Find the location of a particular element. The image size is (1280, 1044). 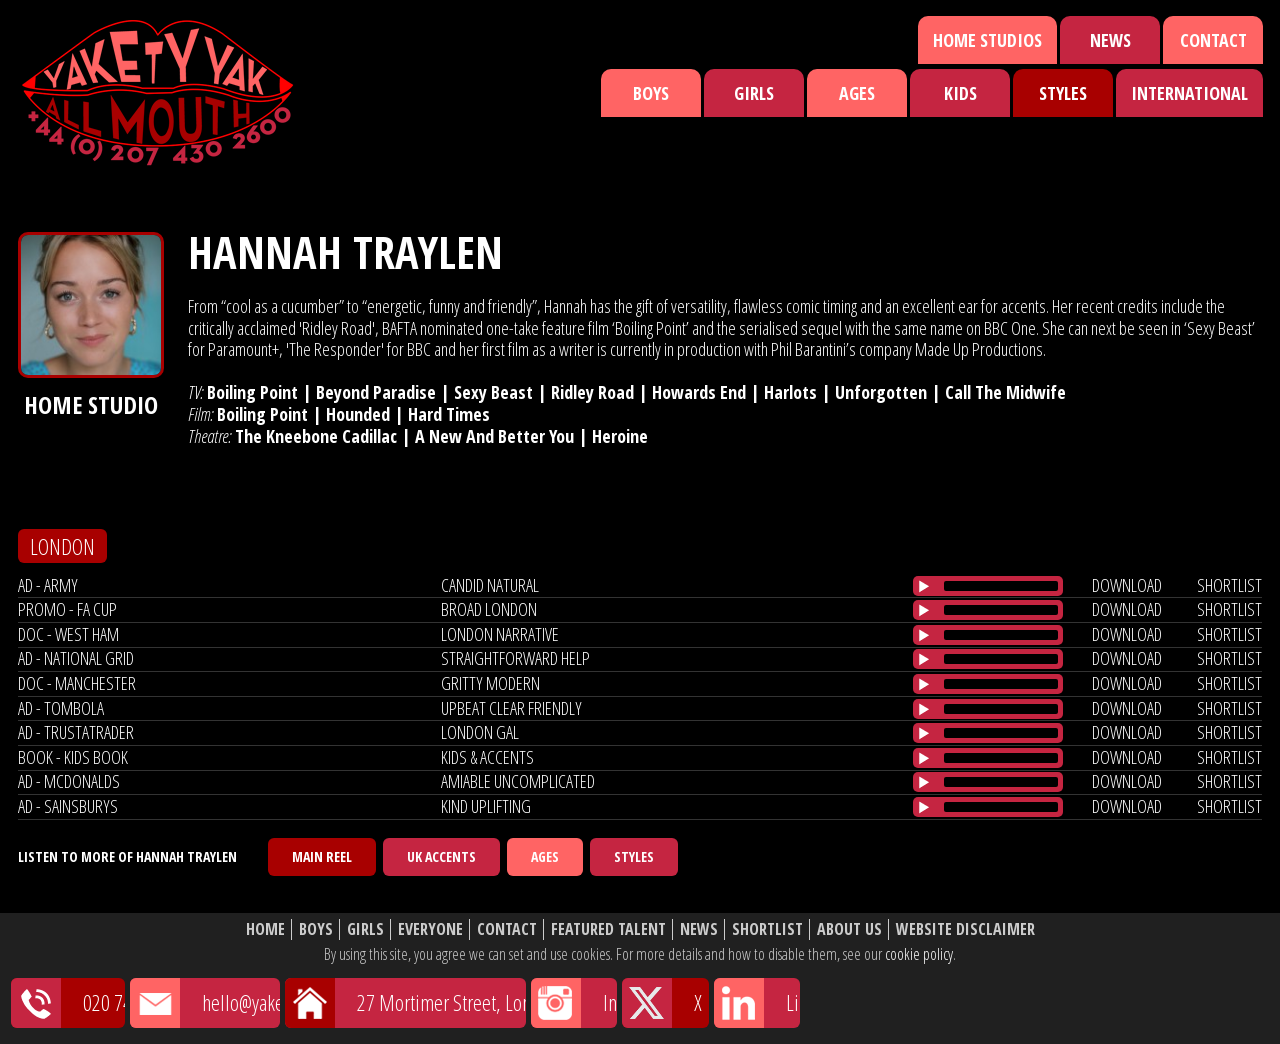

Boys is located at coordinates (651, 93).